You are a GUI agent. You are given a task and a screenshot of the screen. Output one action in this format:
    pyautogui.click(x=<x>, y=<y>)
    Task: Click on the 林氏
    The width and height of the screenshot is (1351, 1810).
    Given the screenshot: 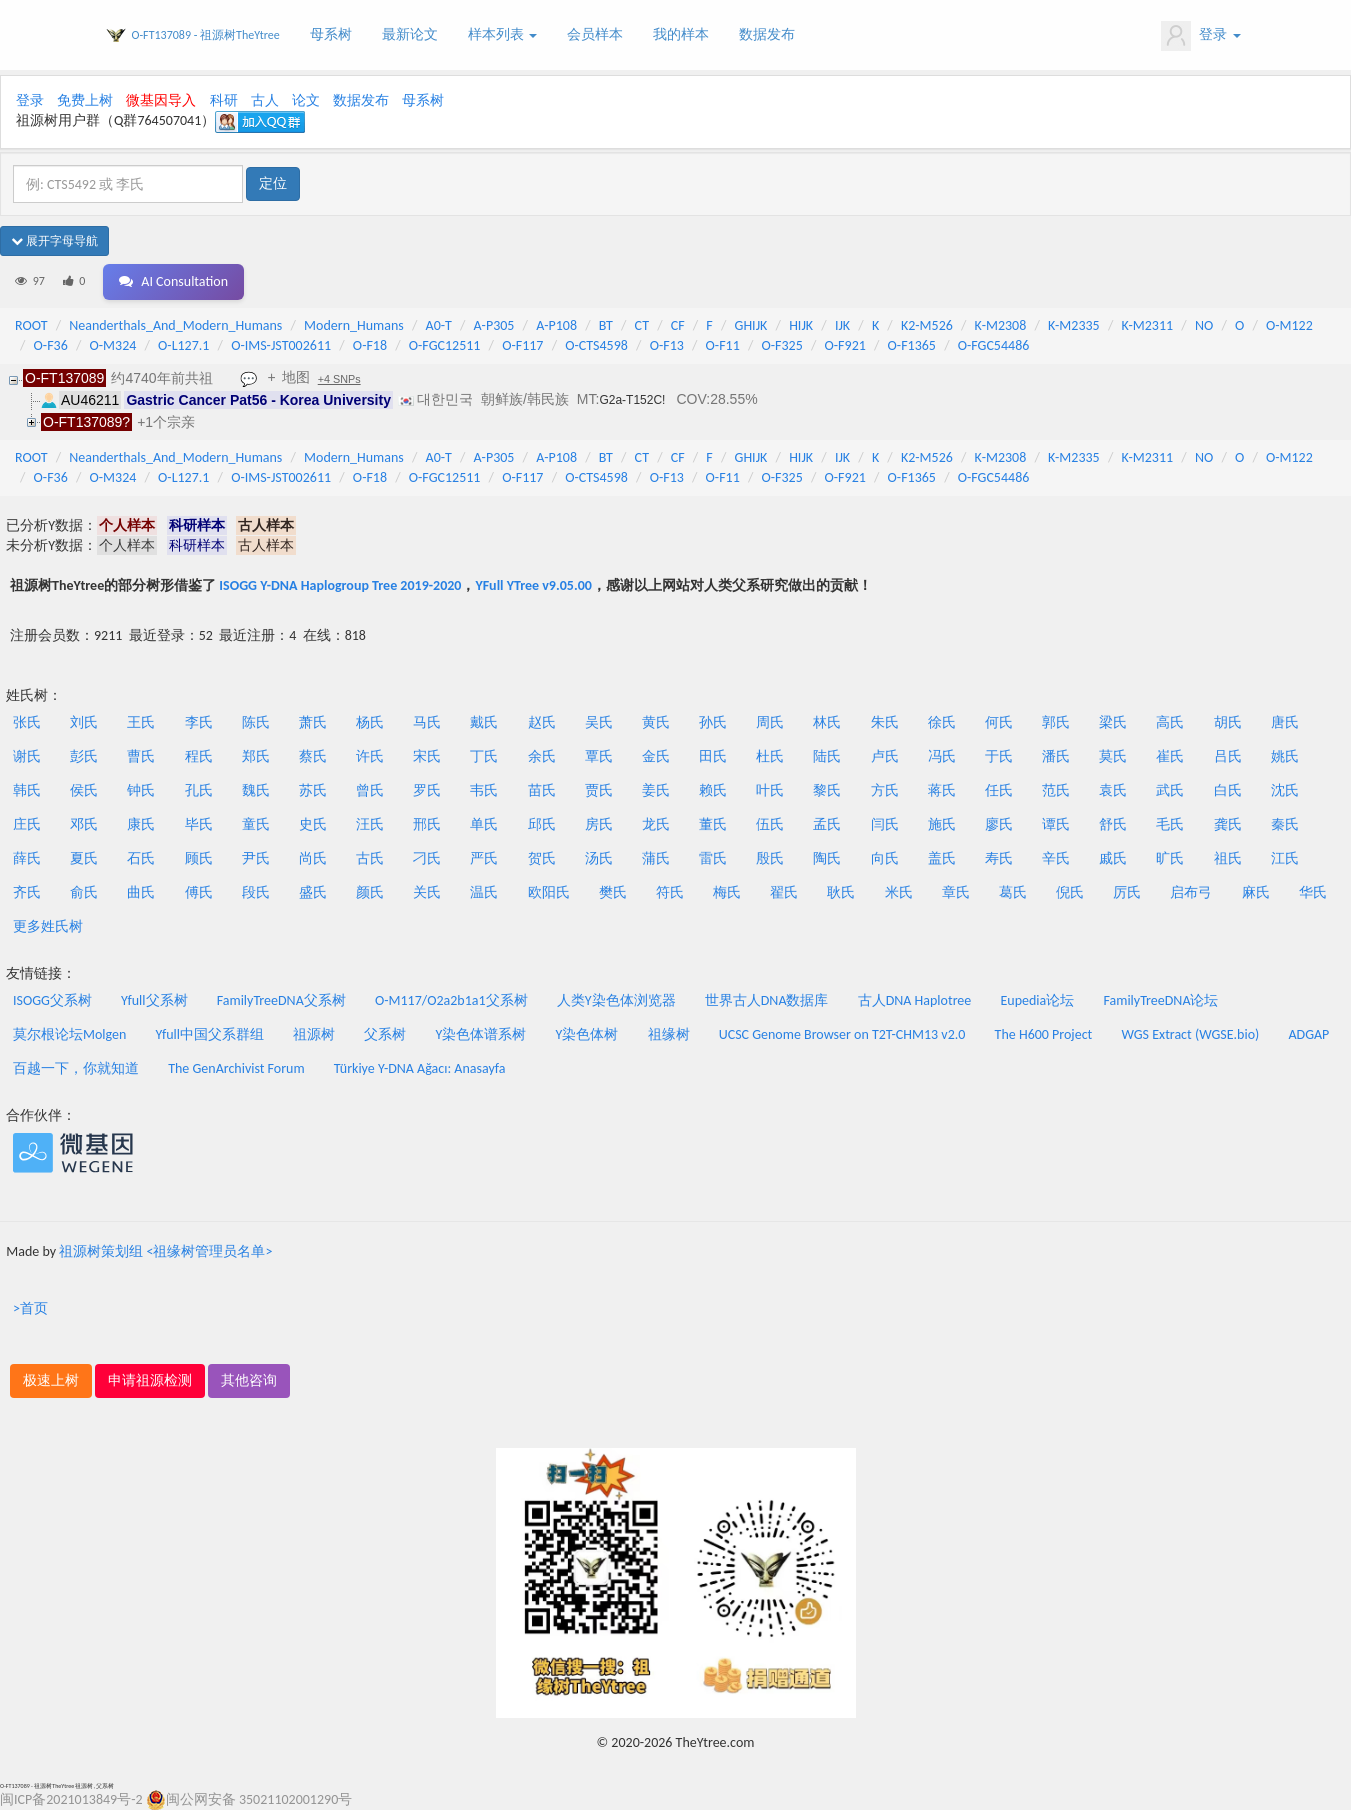 What is the action you would take?
    pyautogui.click(x=827, y=722)
    